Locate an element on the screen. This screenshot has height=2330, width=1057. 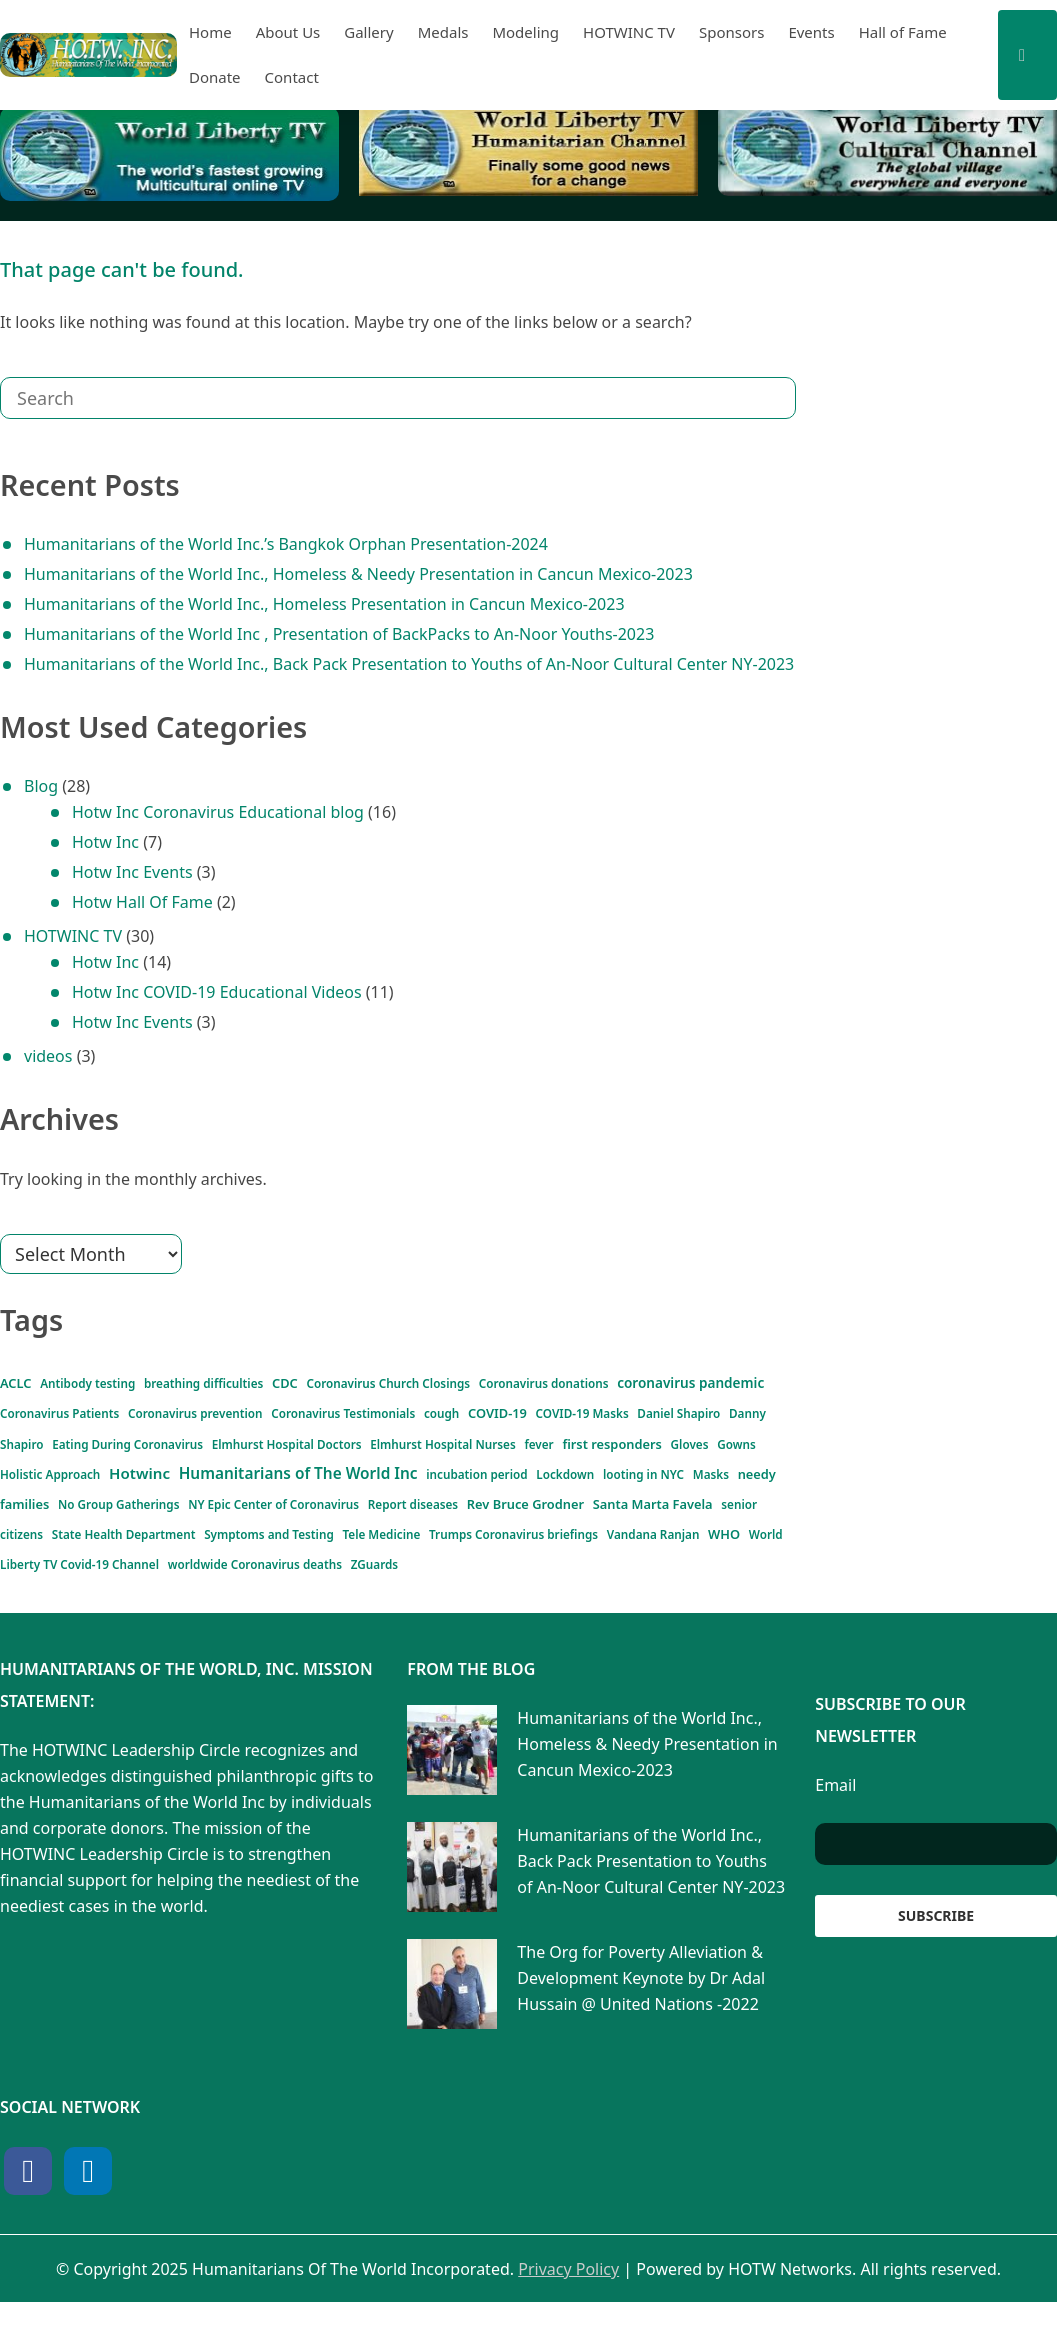
Coronavirus Church Closings [Coronavirus Church Closings (1 item)] is located at coordinates (348, 1384).